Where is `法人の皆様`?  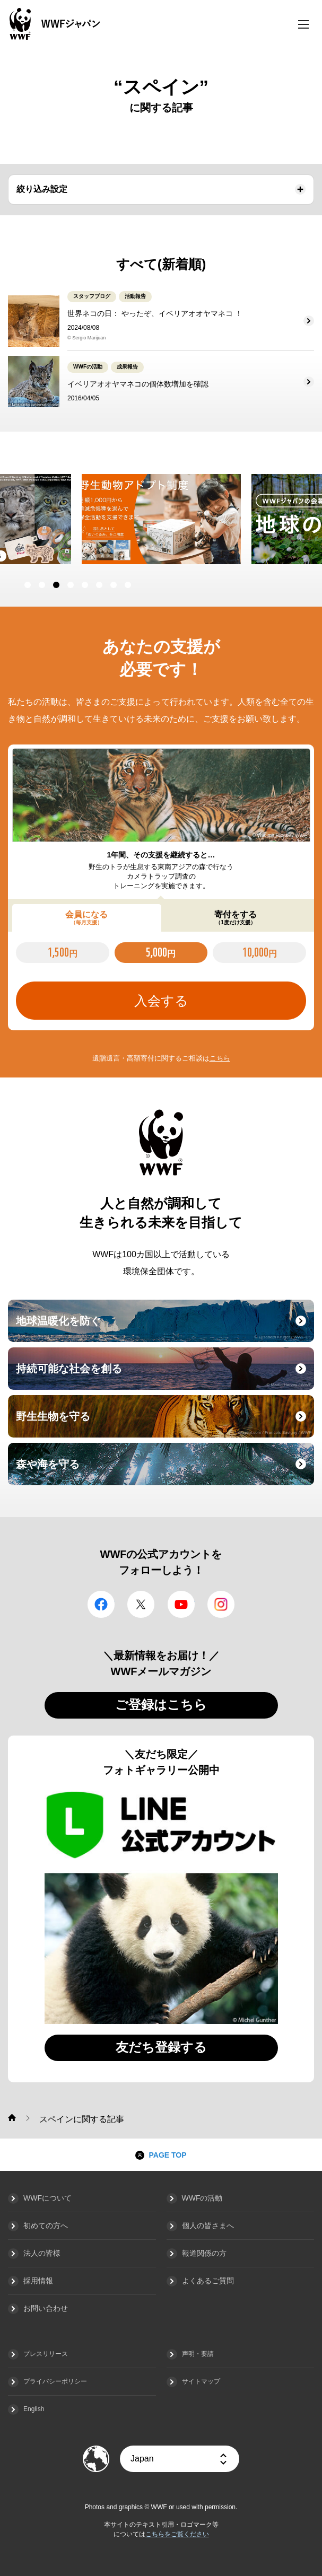 法人の皆様 is located at coordinates (41, 2253).